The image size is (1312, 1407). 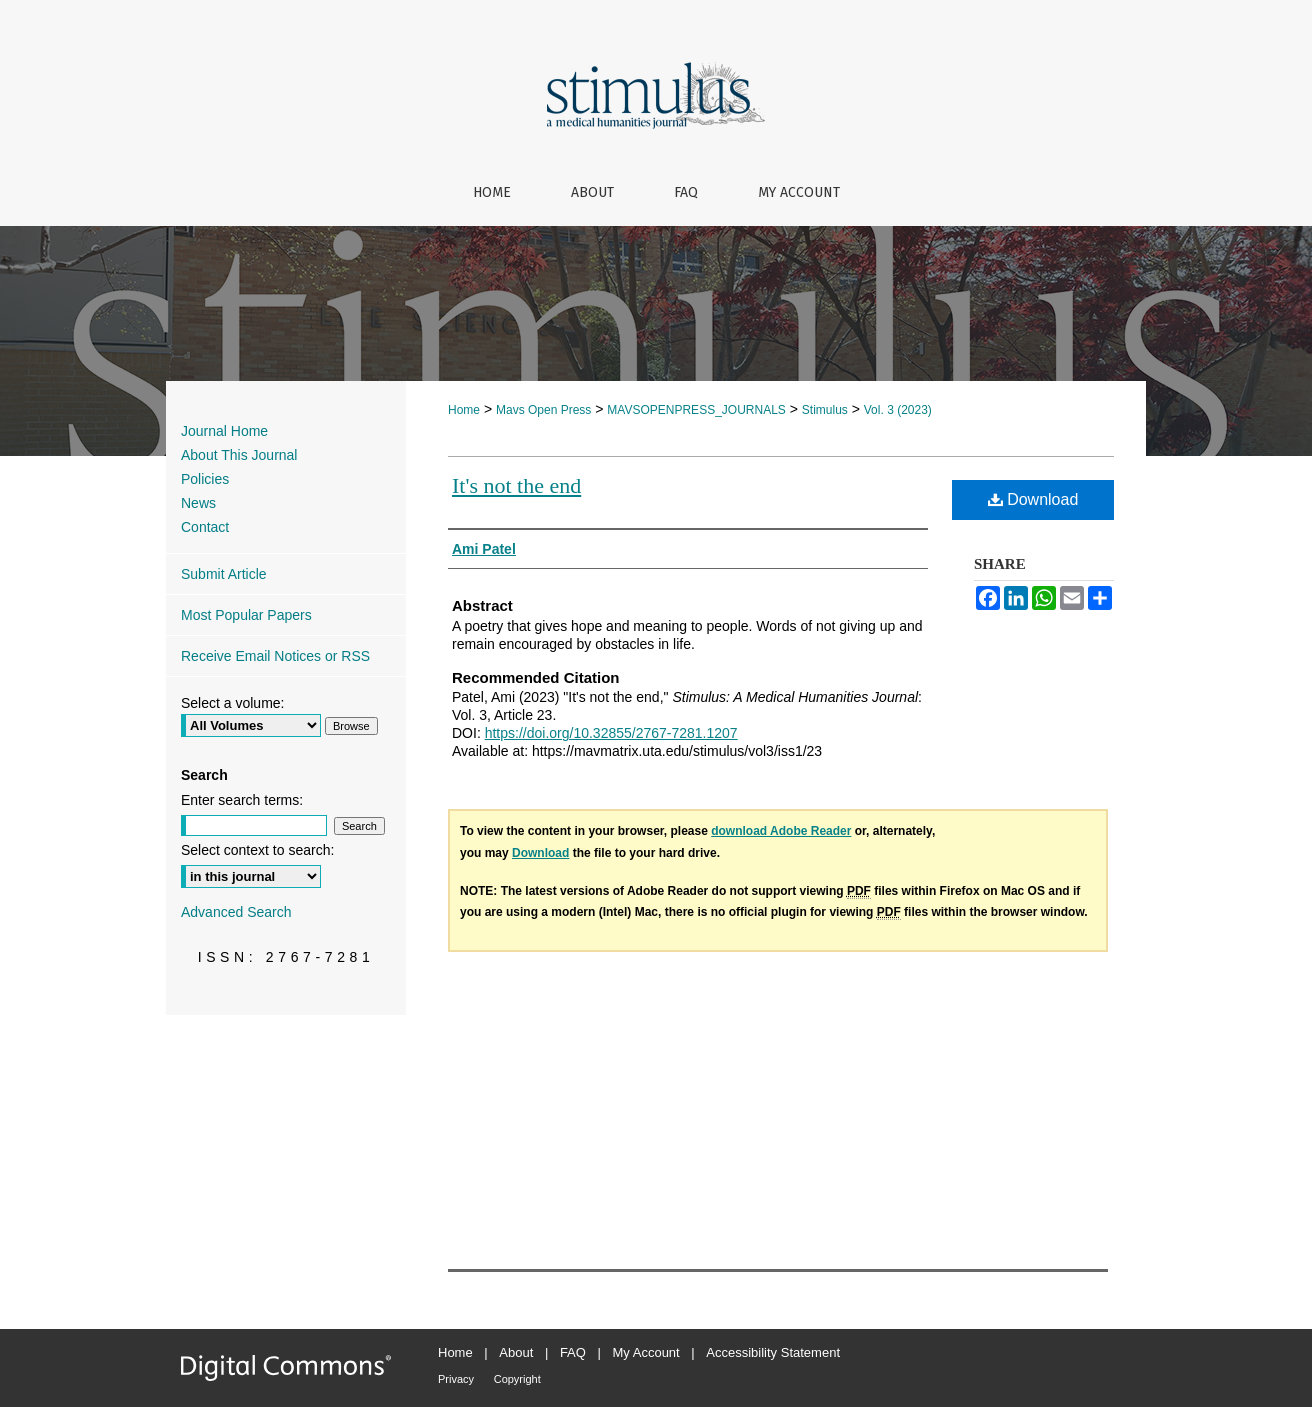 What do you see at coordinates (516, 1352) in the screenshot?
I see `About` at bounding box center [516, 1352].